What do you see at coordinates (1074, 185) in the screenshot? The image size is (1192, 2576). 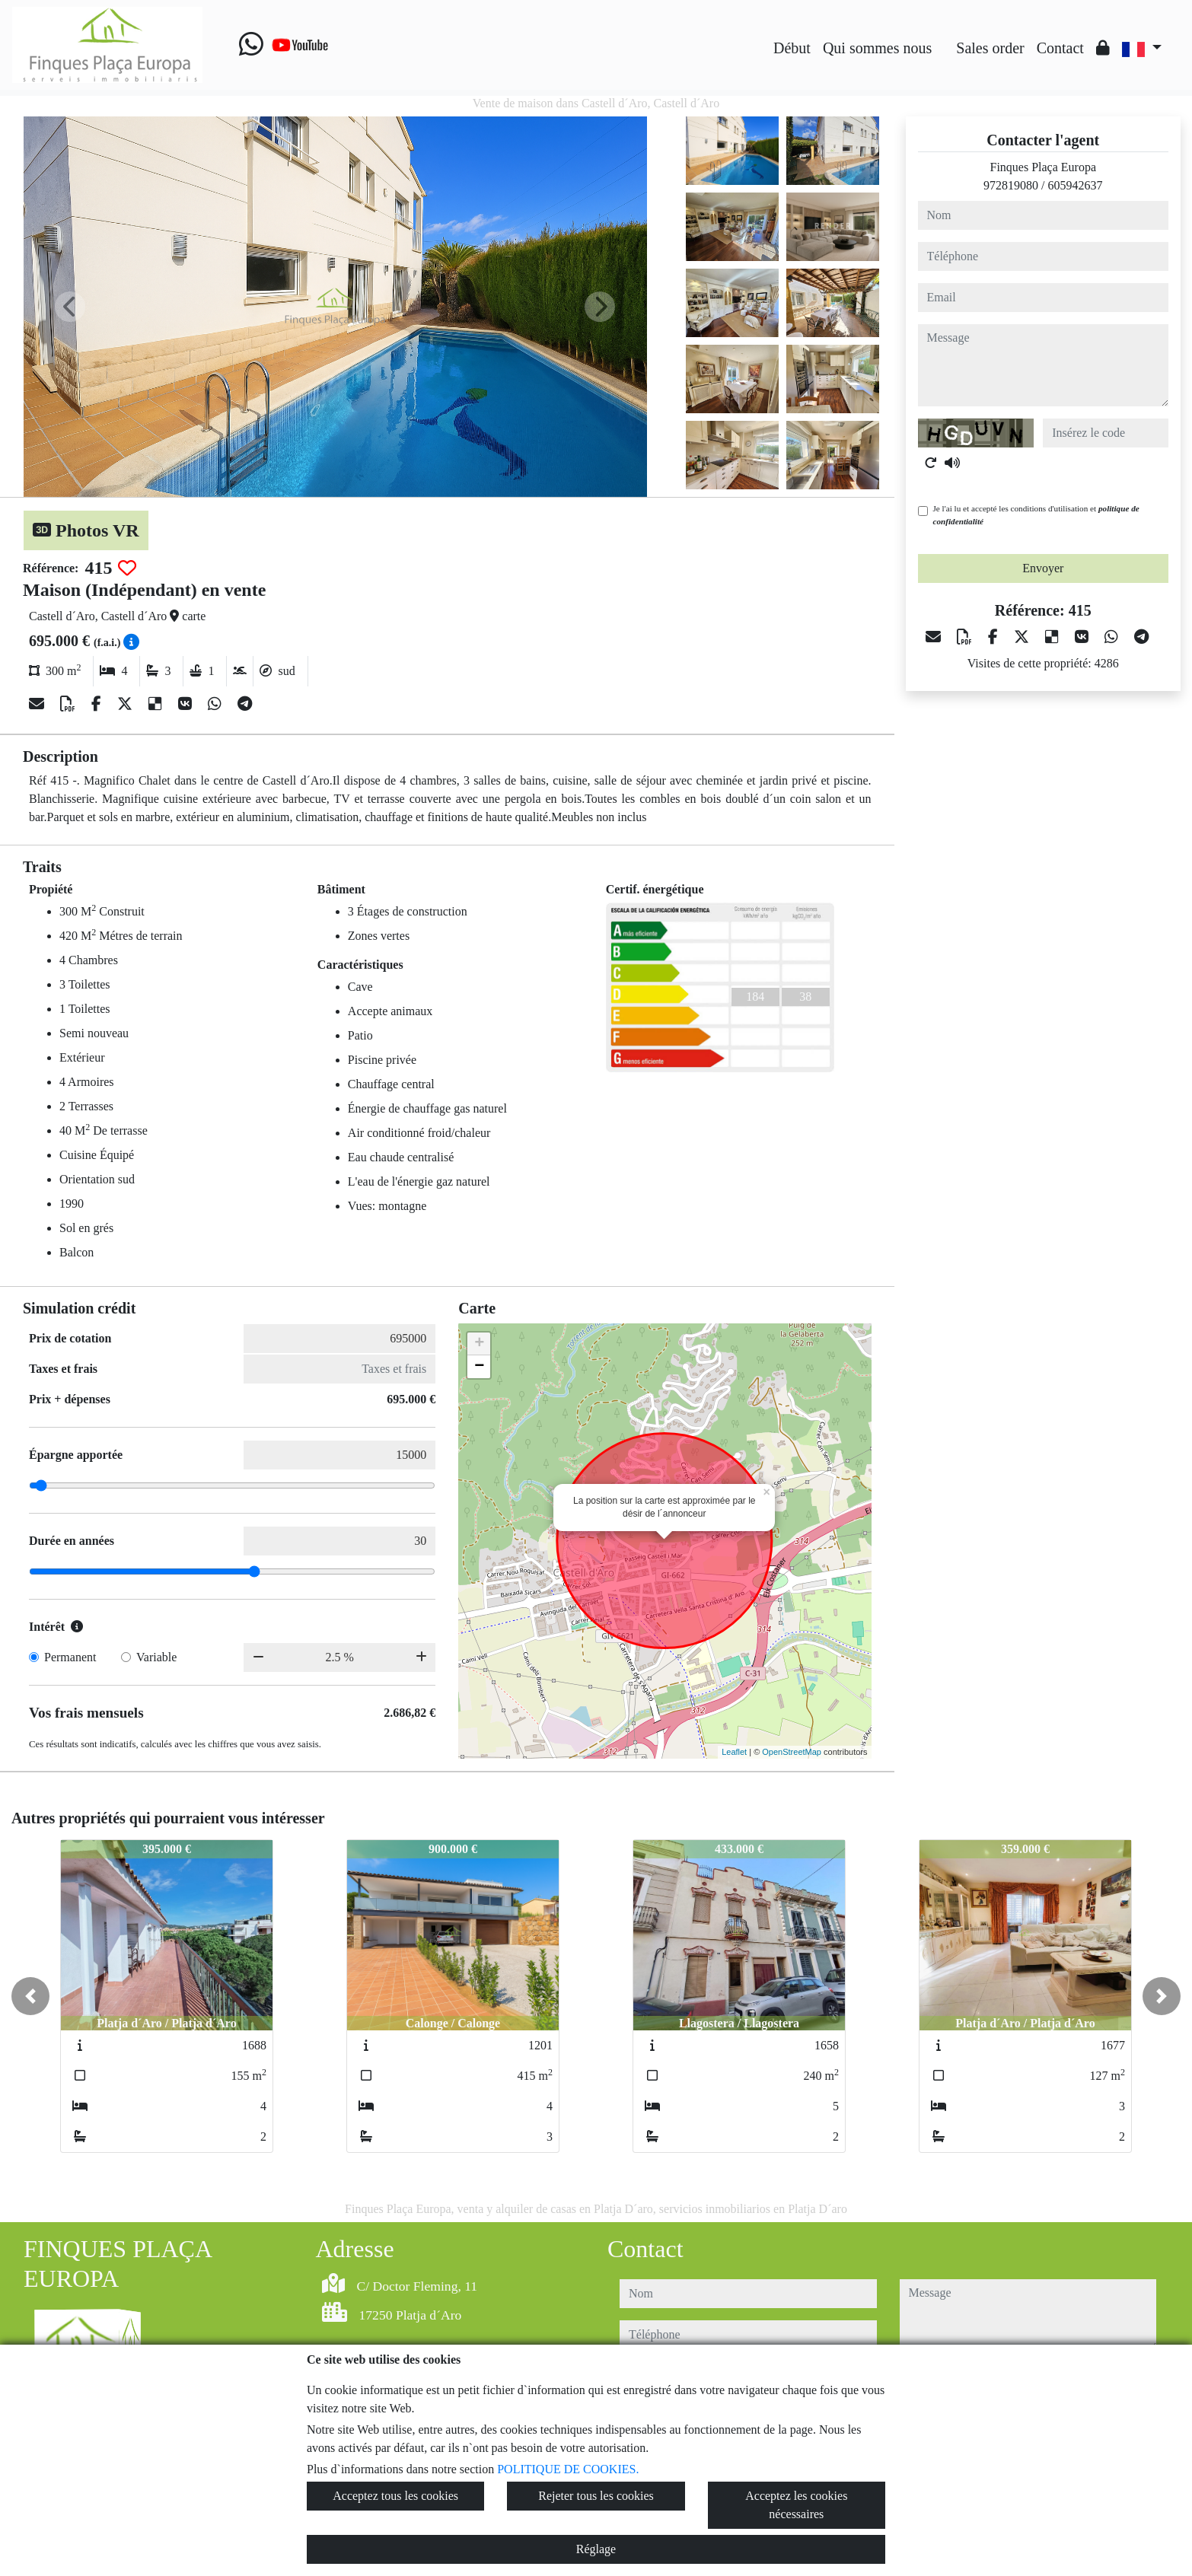 I see `605942637` at bounding box center [1074, 185].